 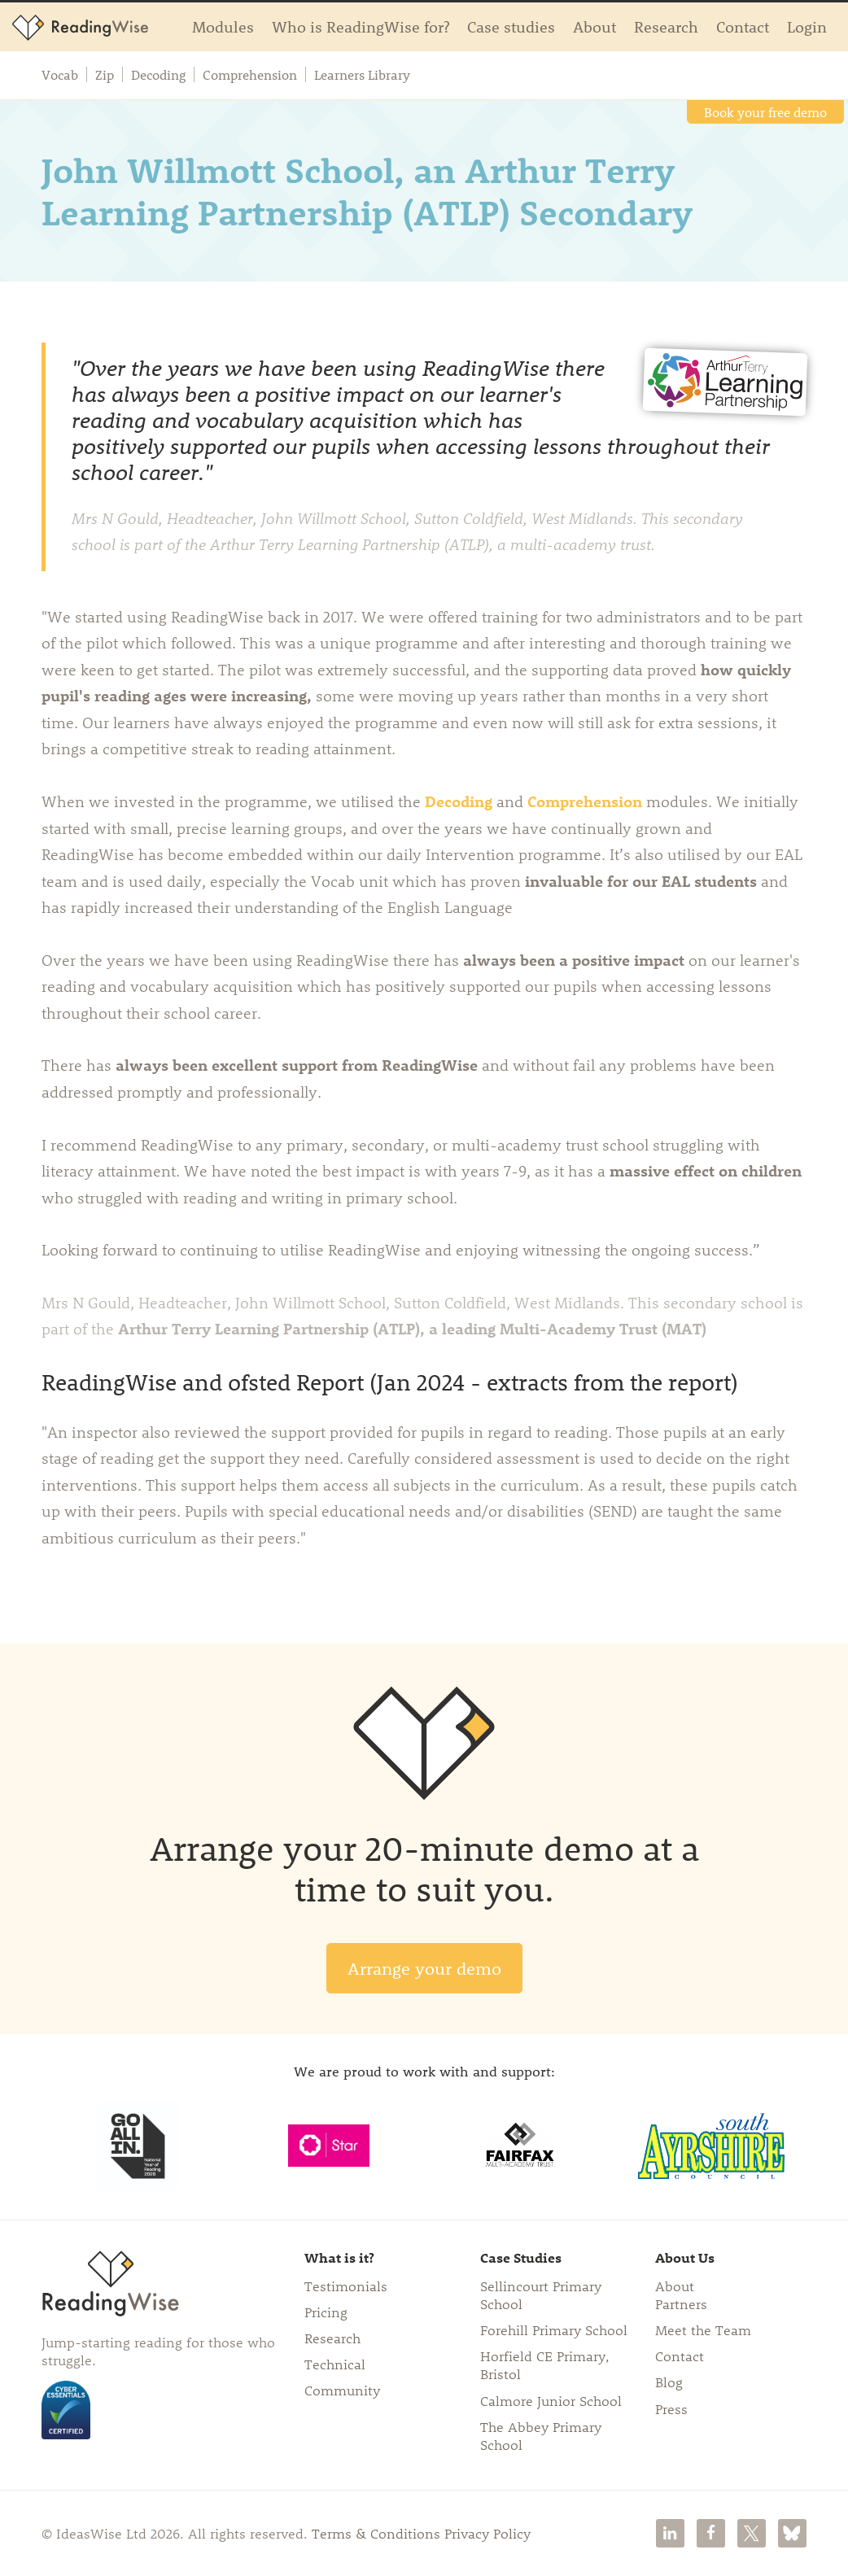 I want to click on Book your free demo, so click(x=765, y=111).